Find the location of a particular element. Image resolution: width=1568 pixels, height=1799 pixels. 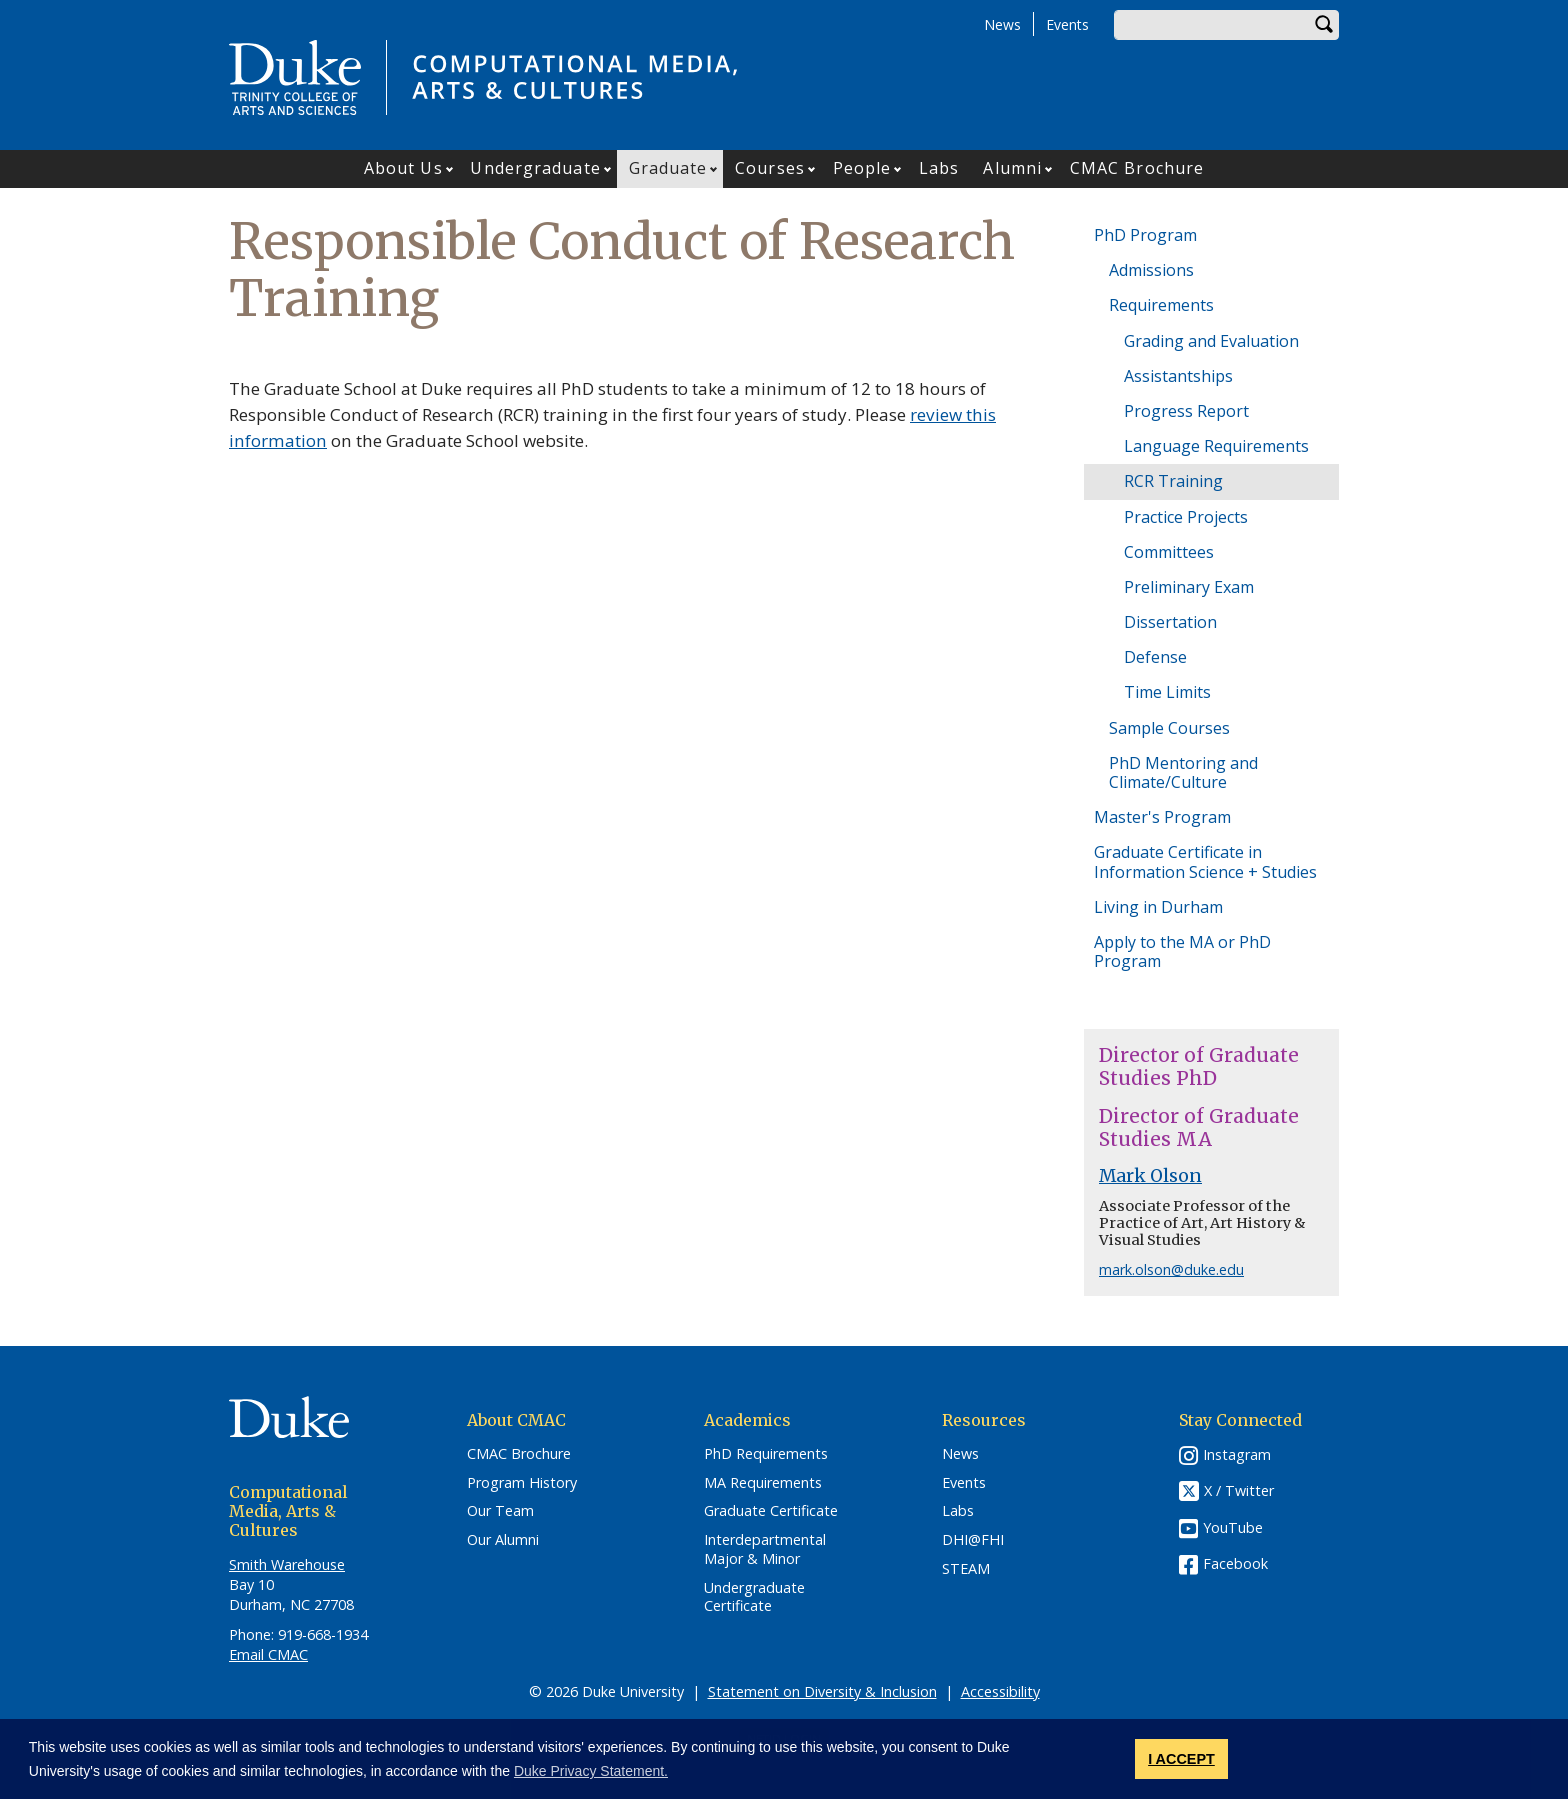

Assistantships is located at coordinates (1178, 376).